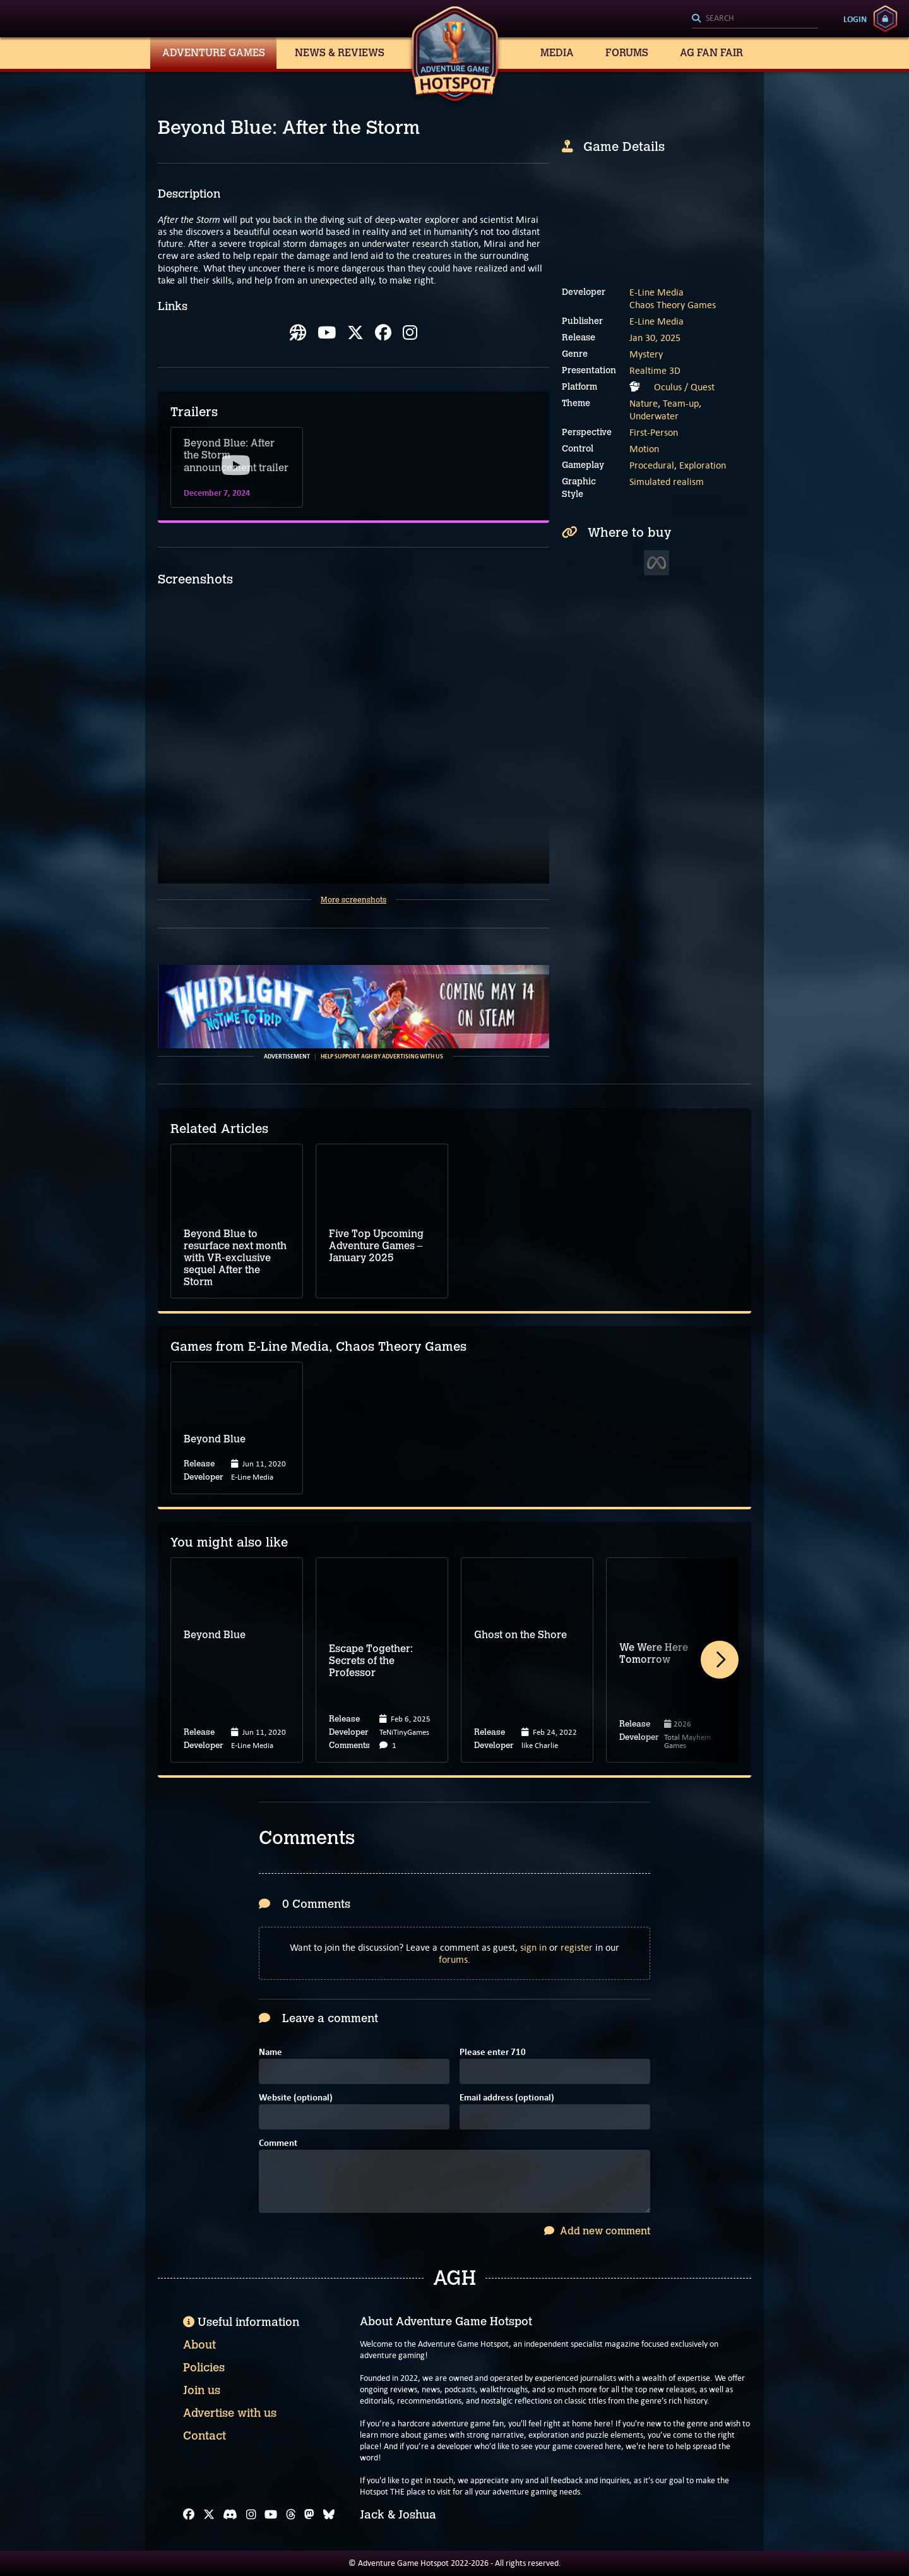 This screenshot has height=2576, width=909. Describe the element at coordinates (681, 403) in the screenshot. I see `Team-up` at that location.